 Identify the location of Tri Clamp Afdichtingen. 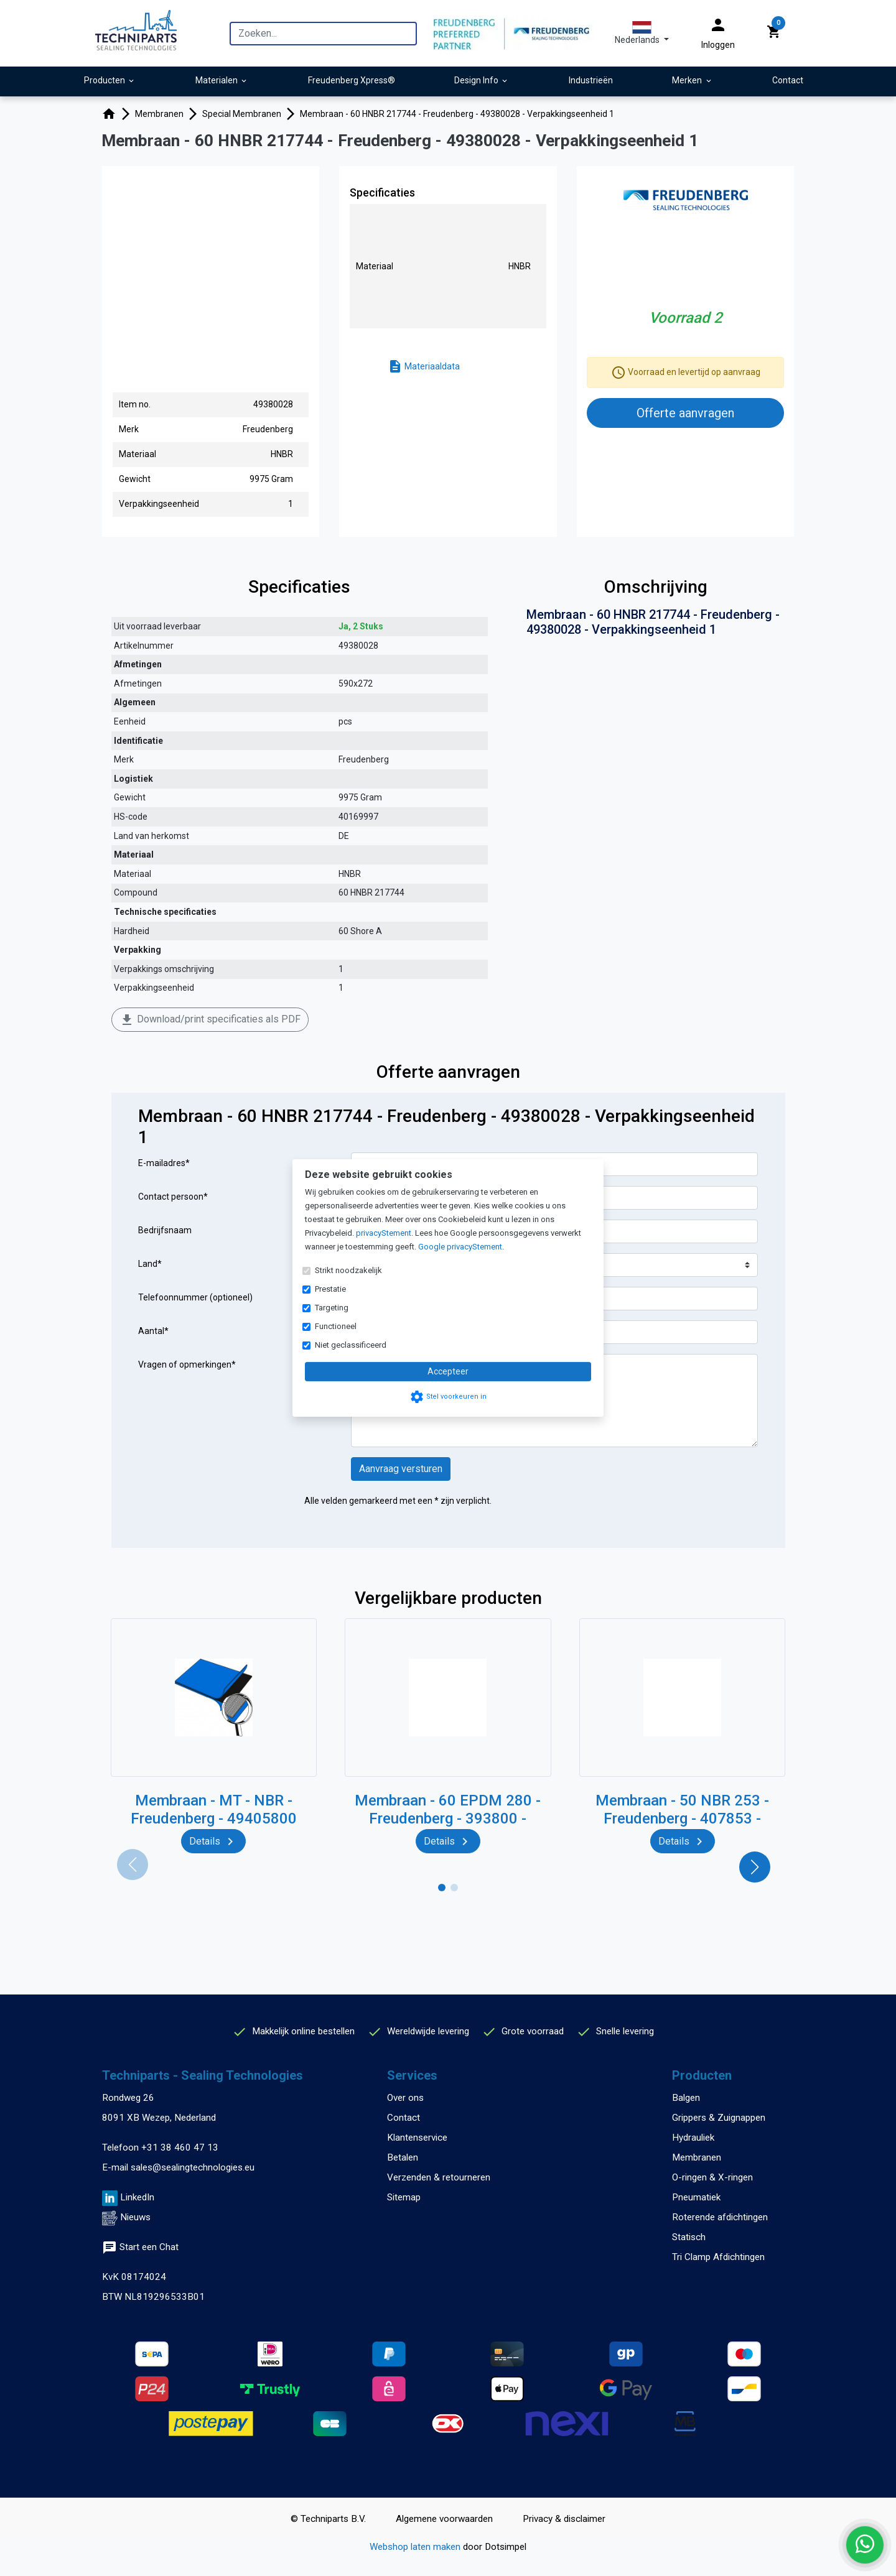
(718, 2257).